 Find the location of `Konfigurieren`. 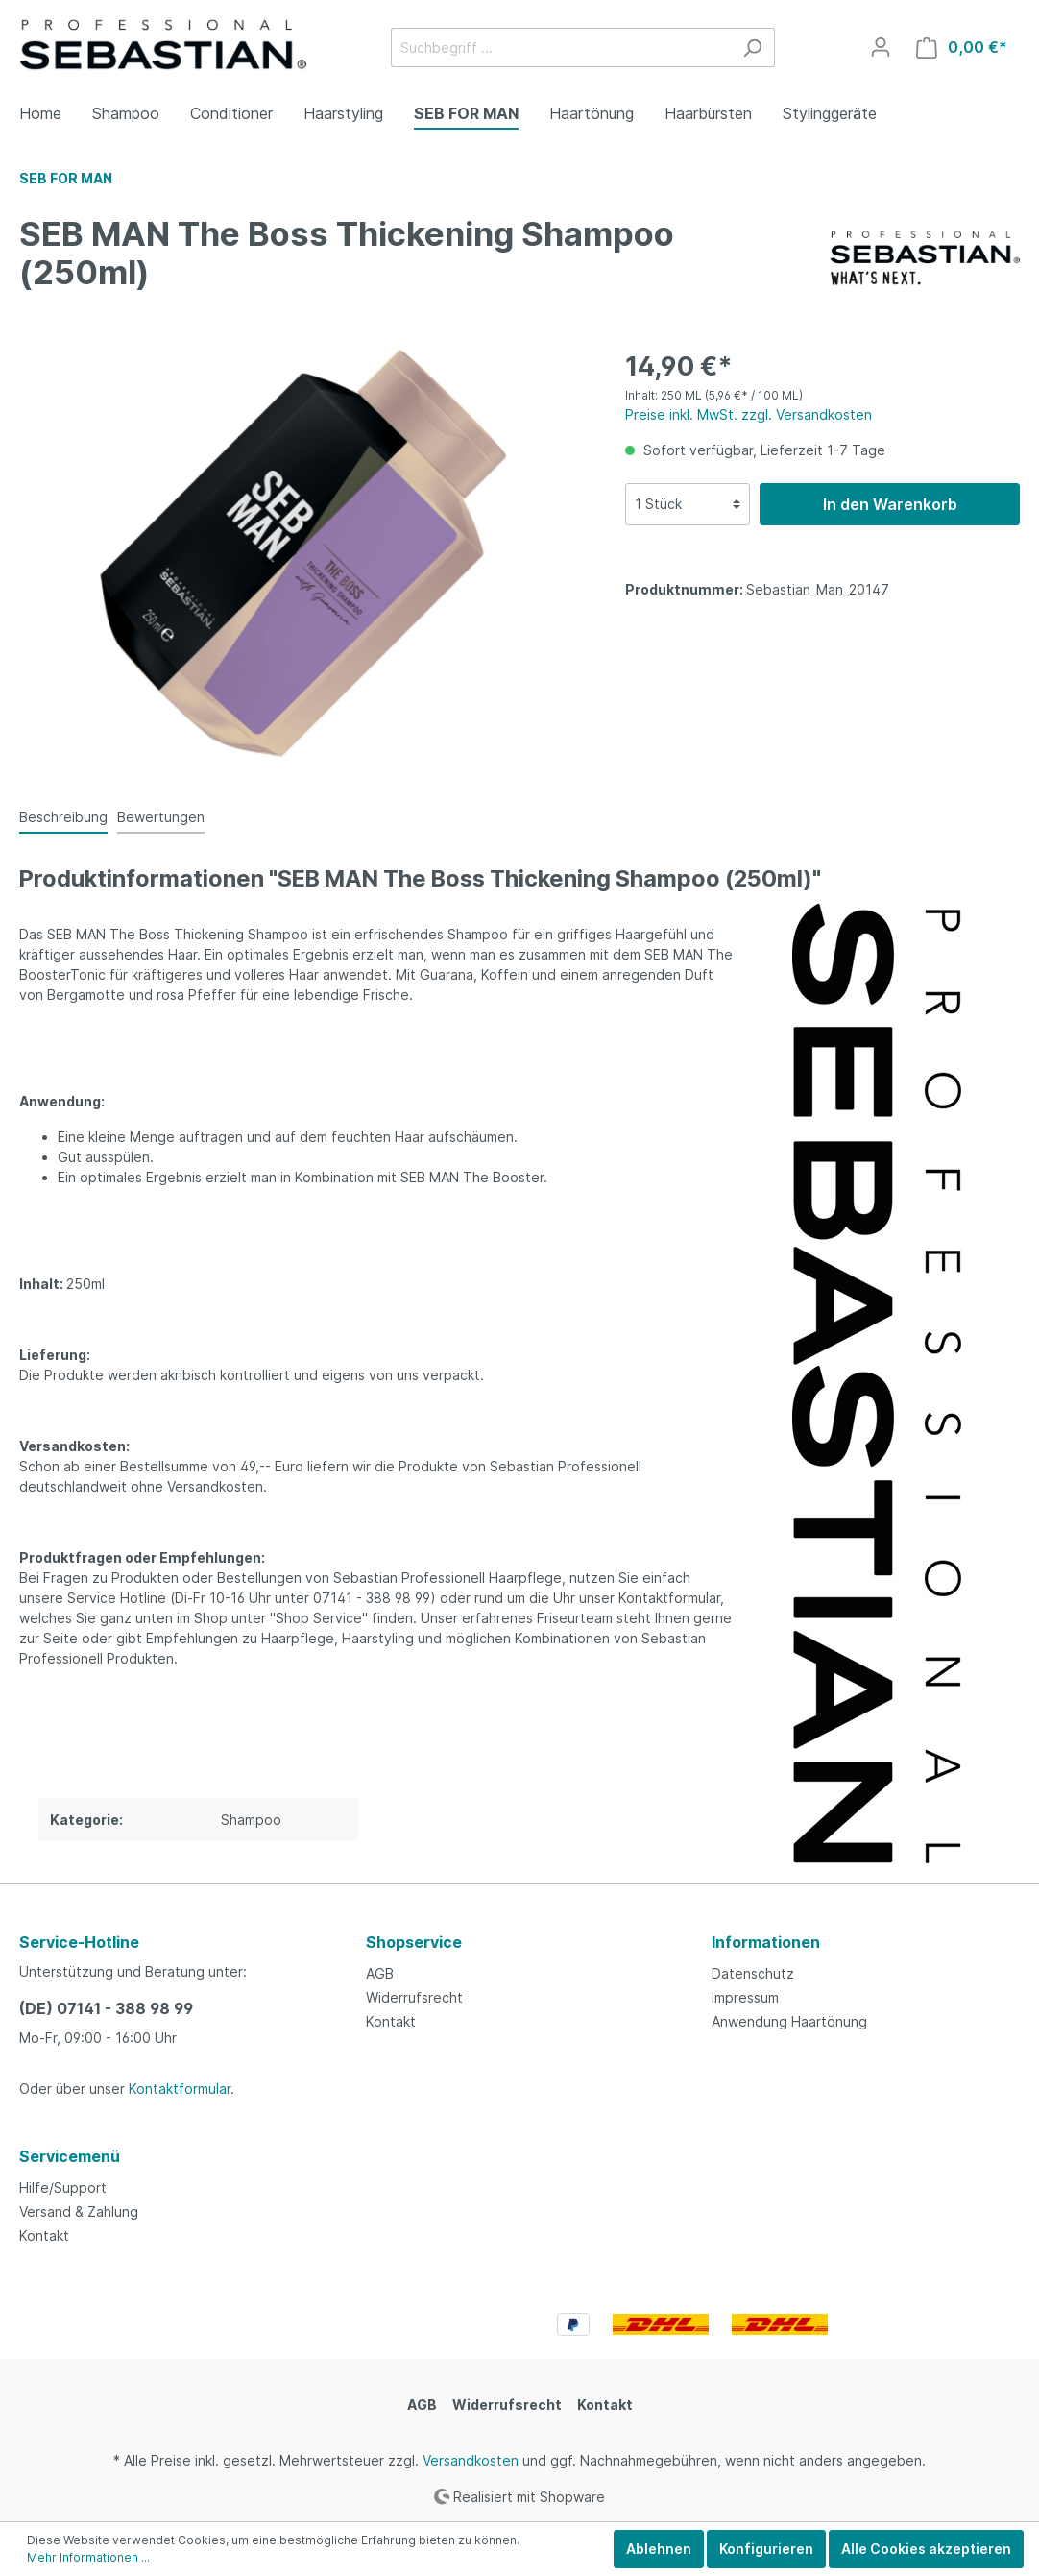

Konfigurieren is located at coordinates (766, 2548).